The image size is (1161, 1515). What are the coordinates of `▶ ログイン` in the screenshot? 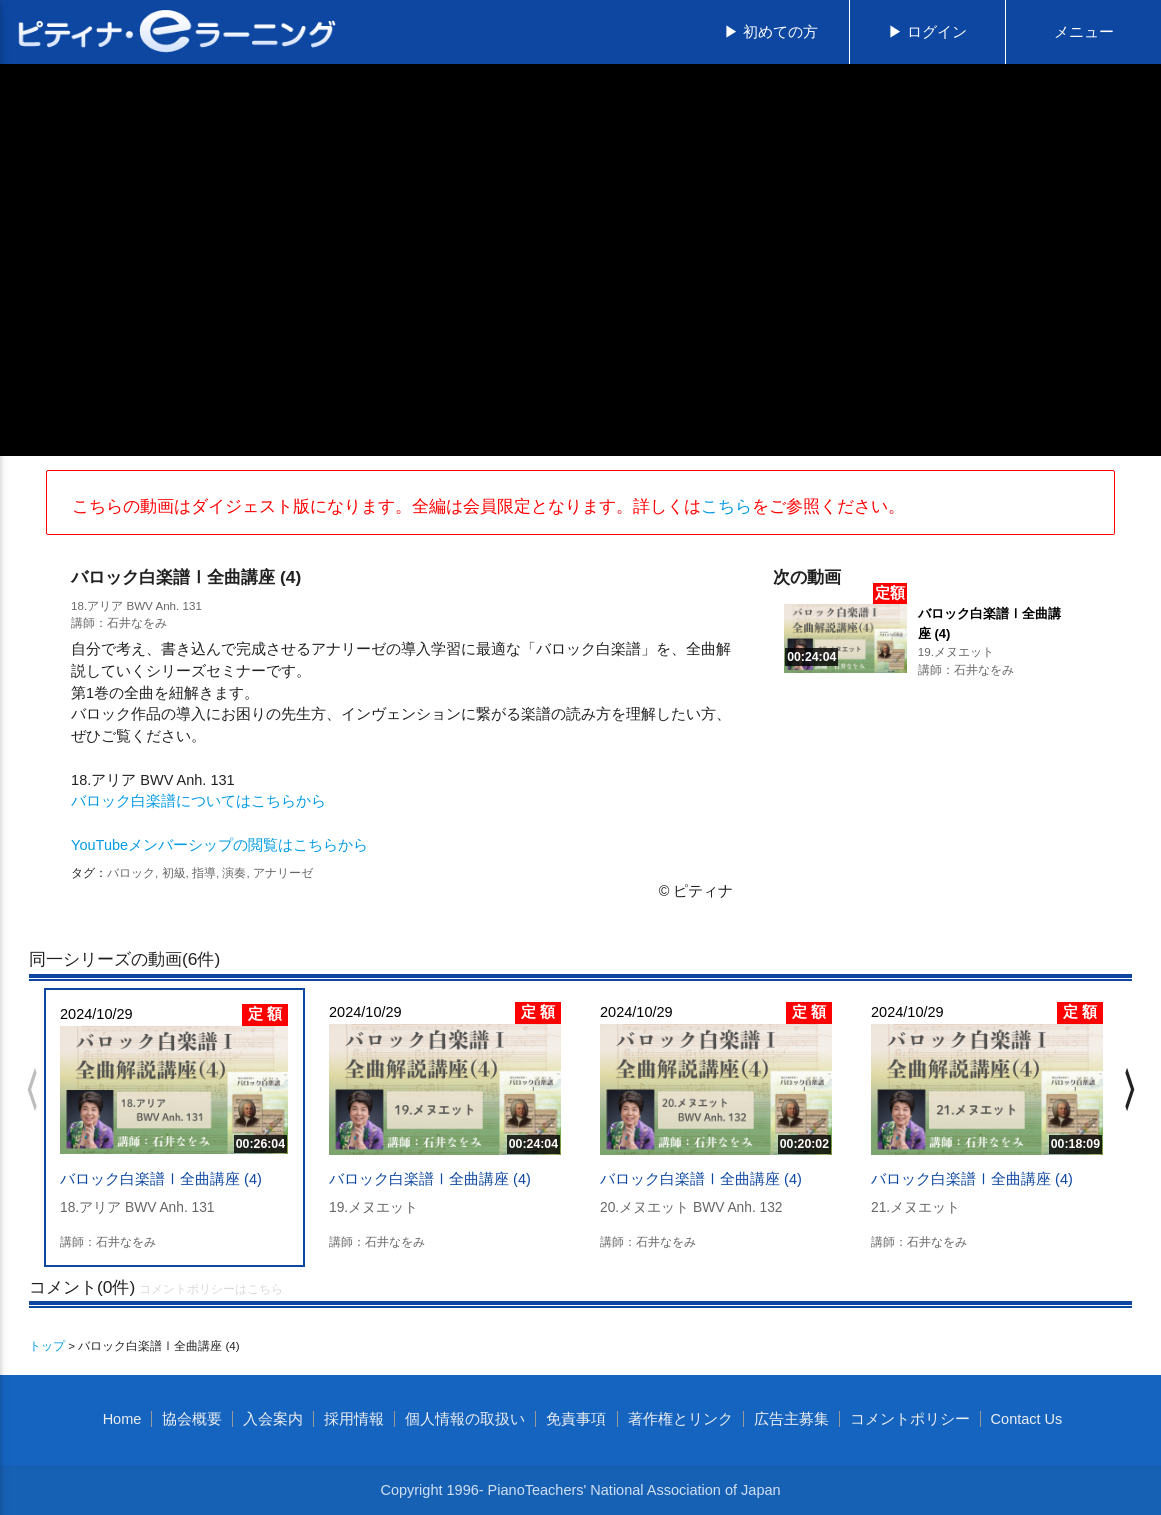 It's located at (927, 32).